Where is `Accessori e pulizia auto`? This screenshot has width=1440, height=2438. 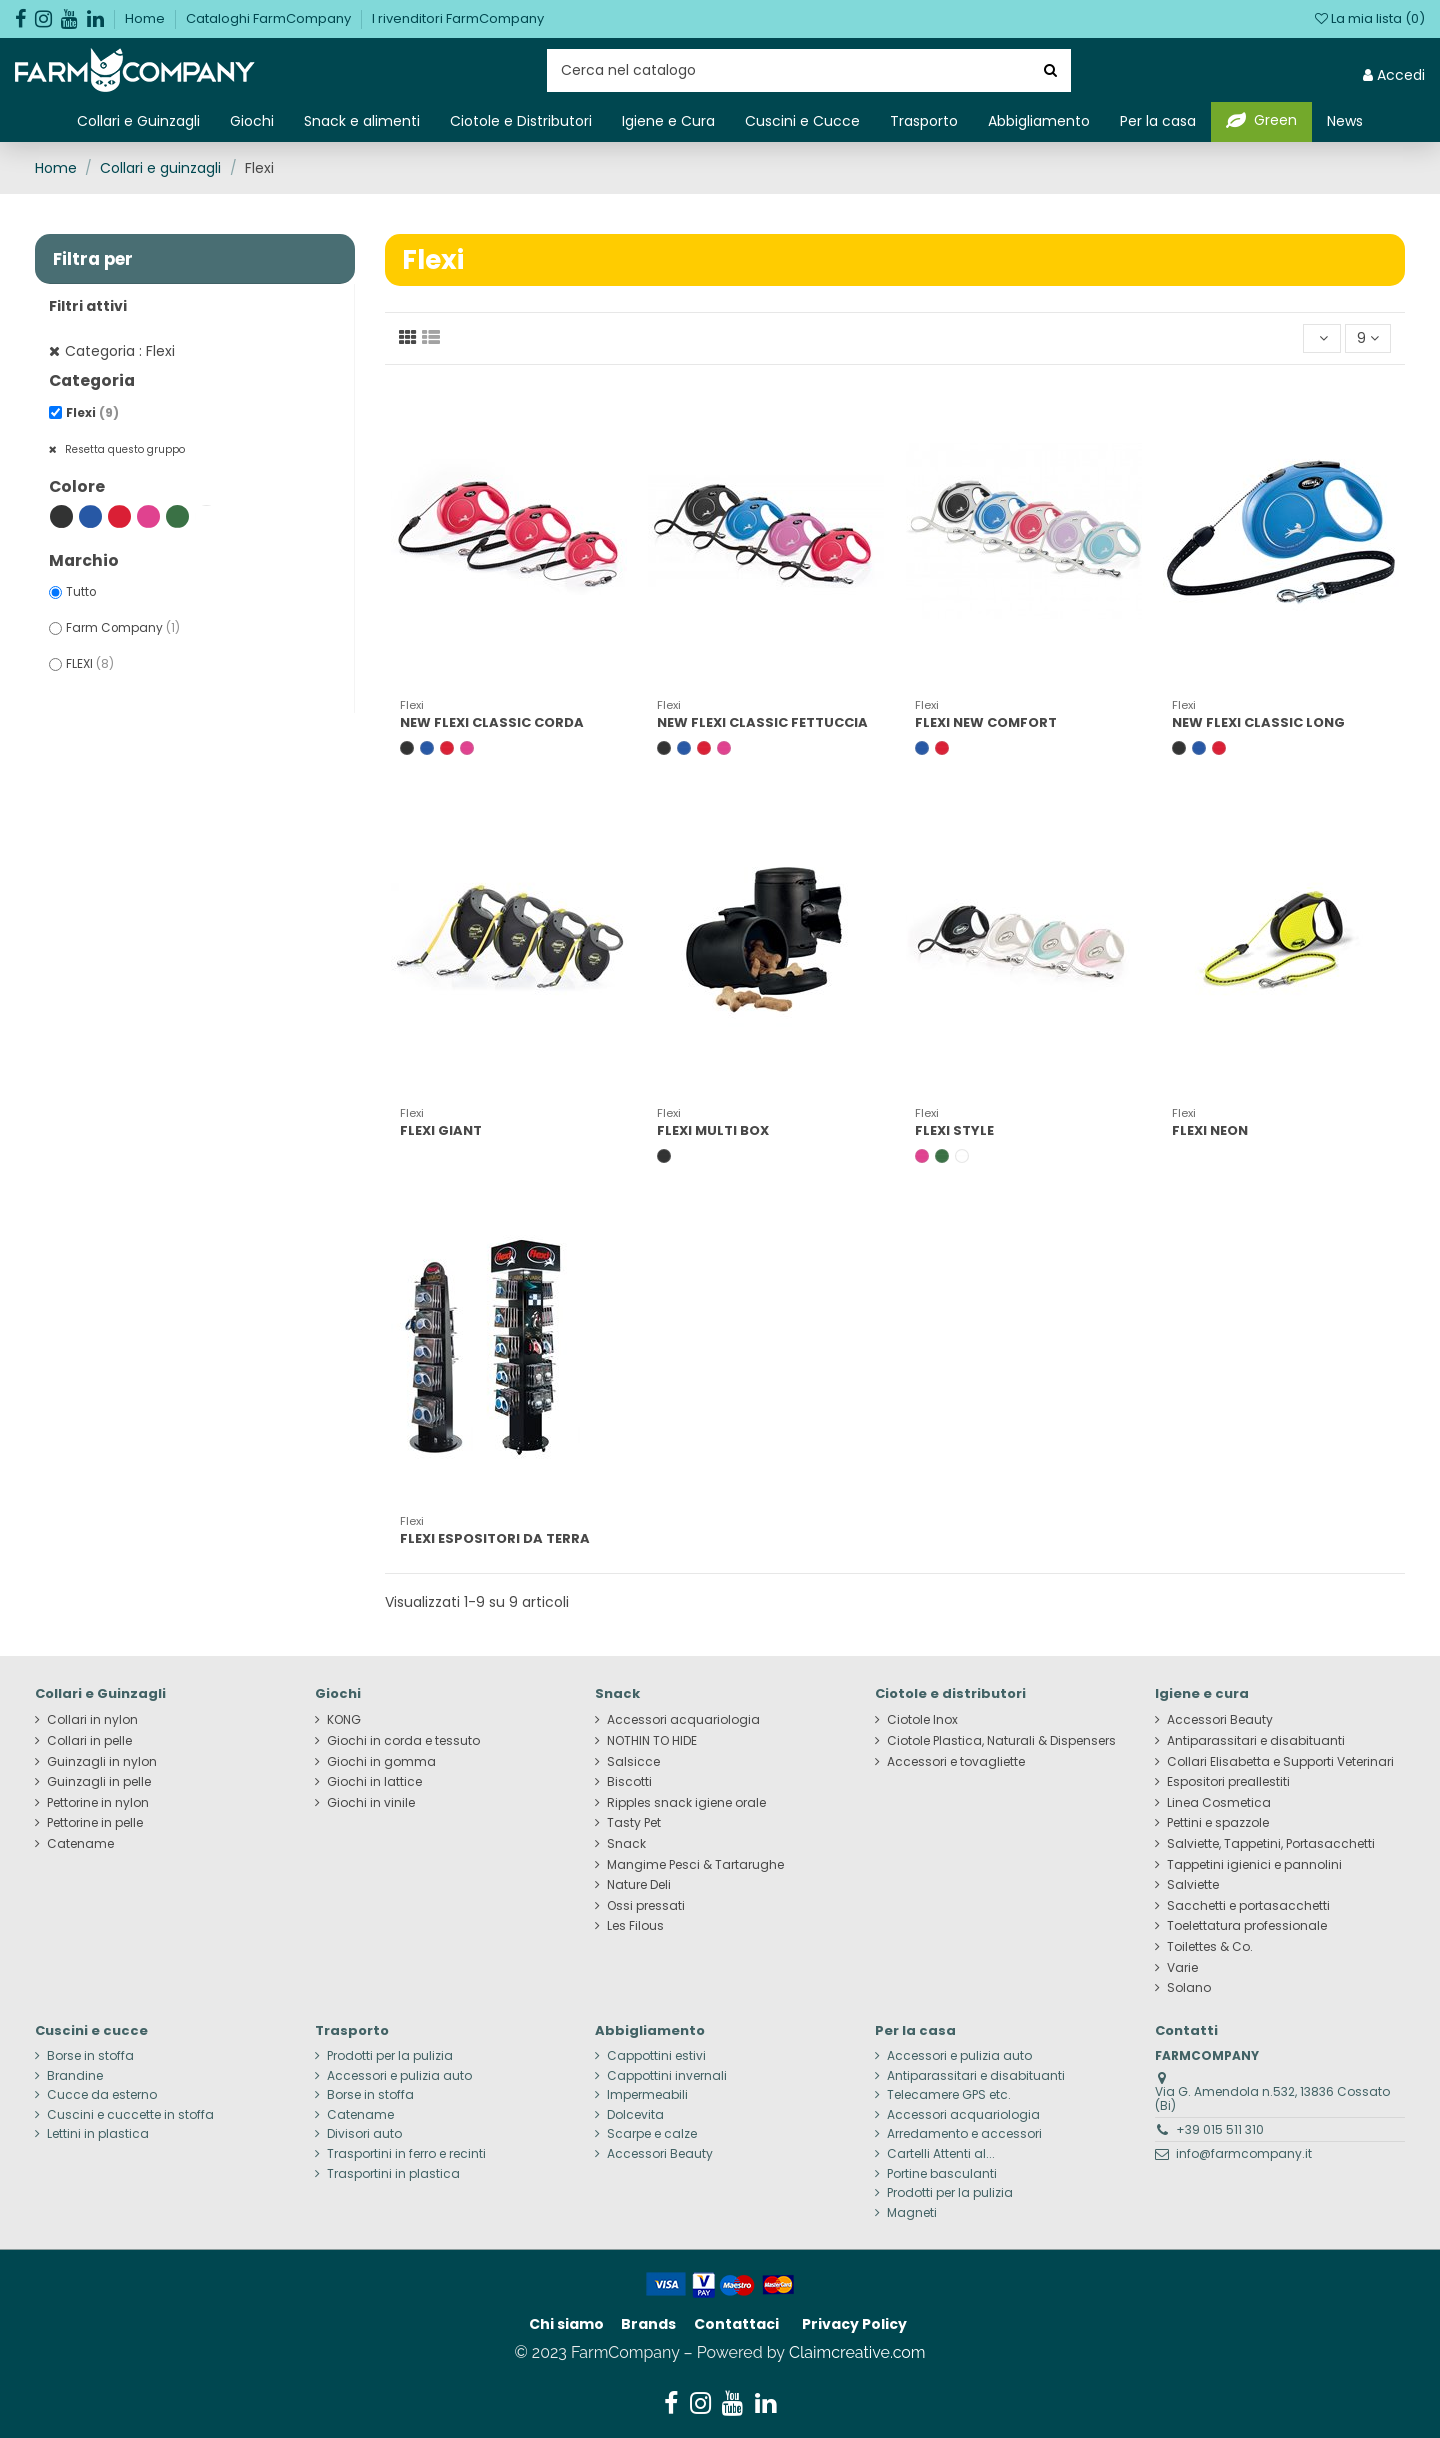 Accessori e pulizia auto is located at coordinates (399, 2076).